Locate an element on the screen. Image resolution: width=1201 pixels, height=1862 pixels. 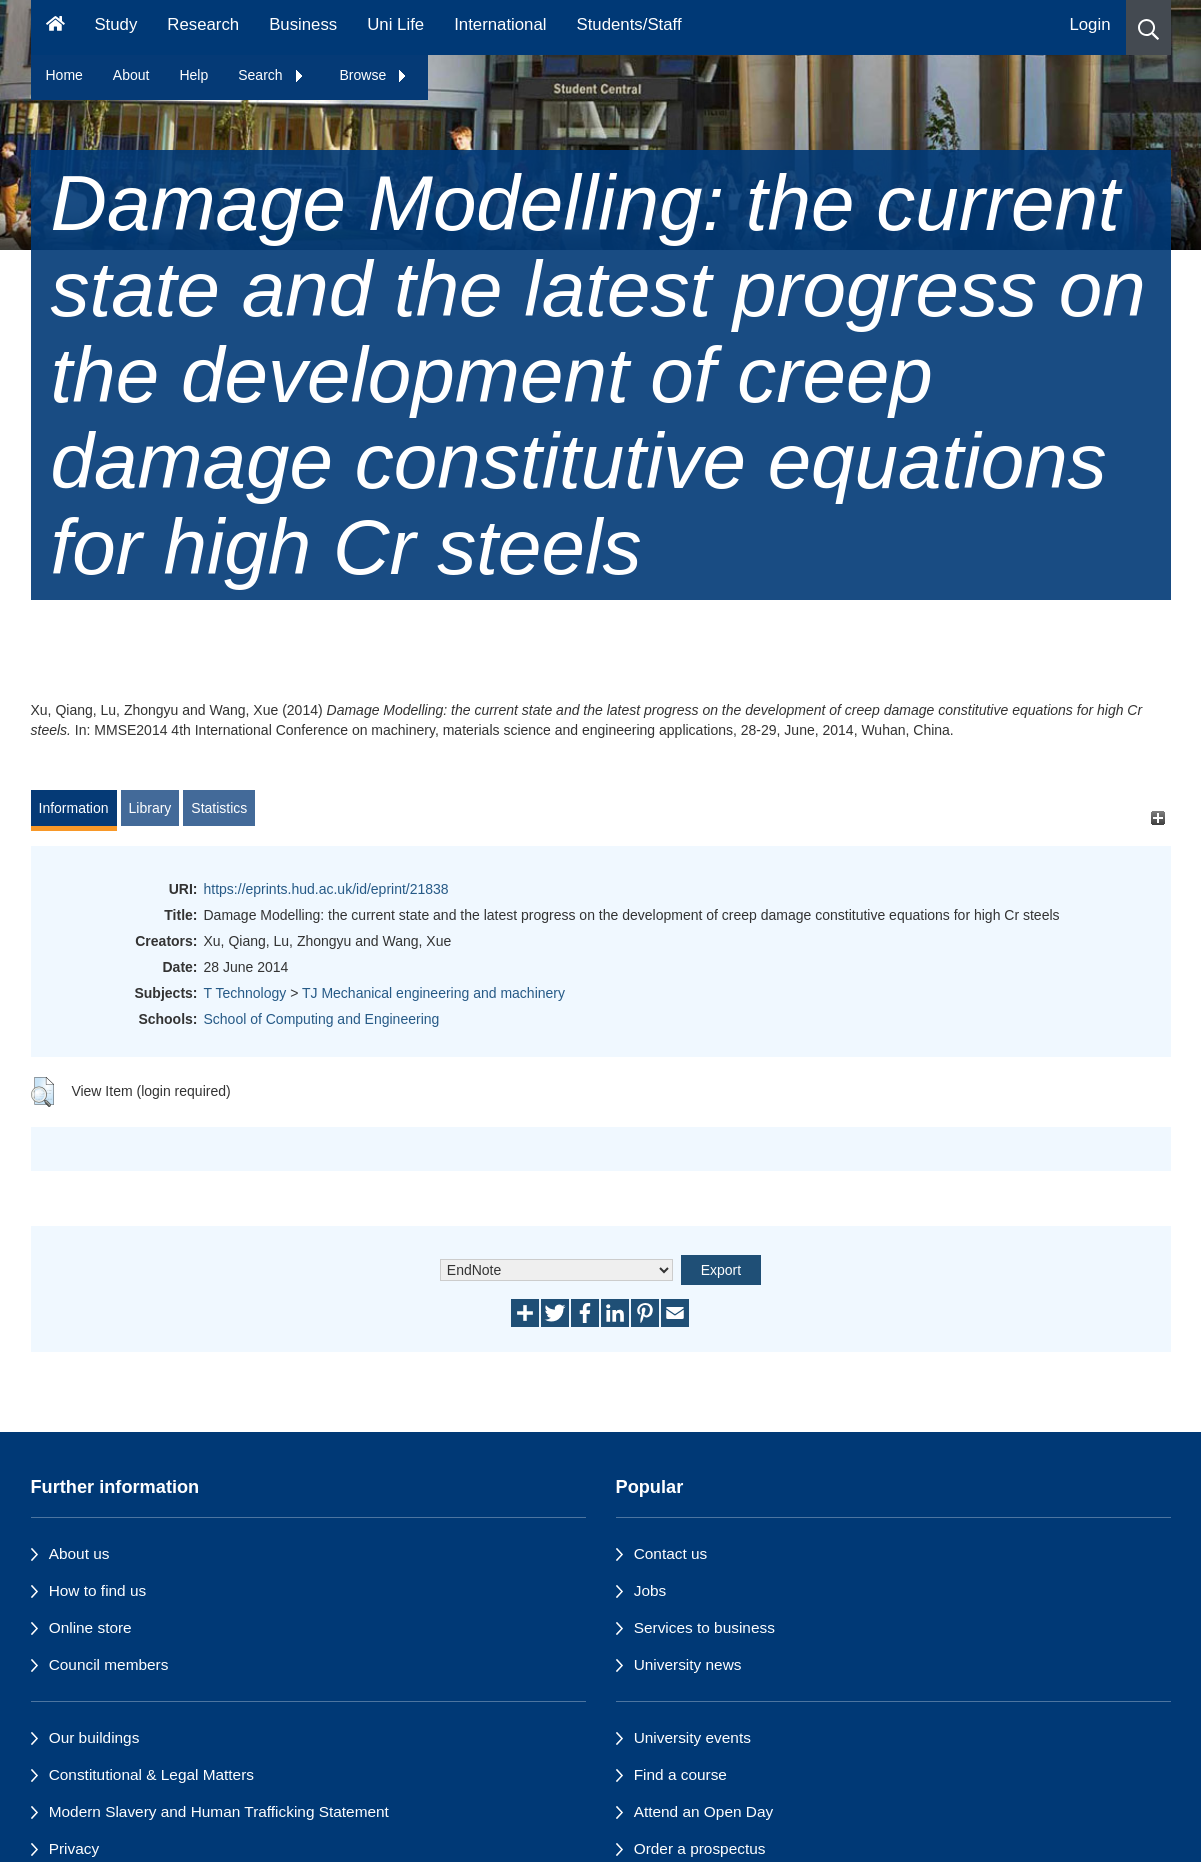
University events is located at coordinates (692, 1737).